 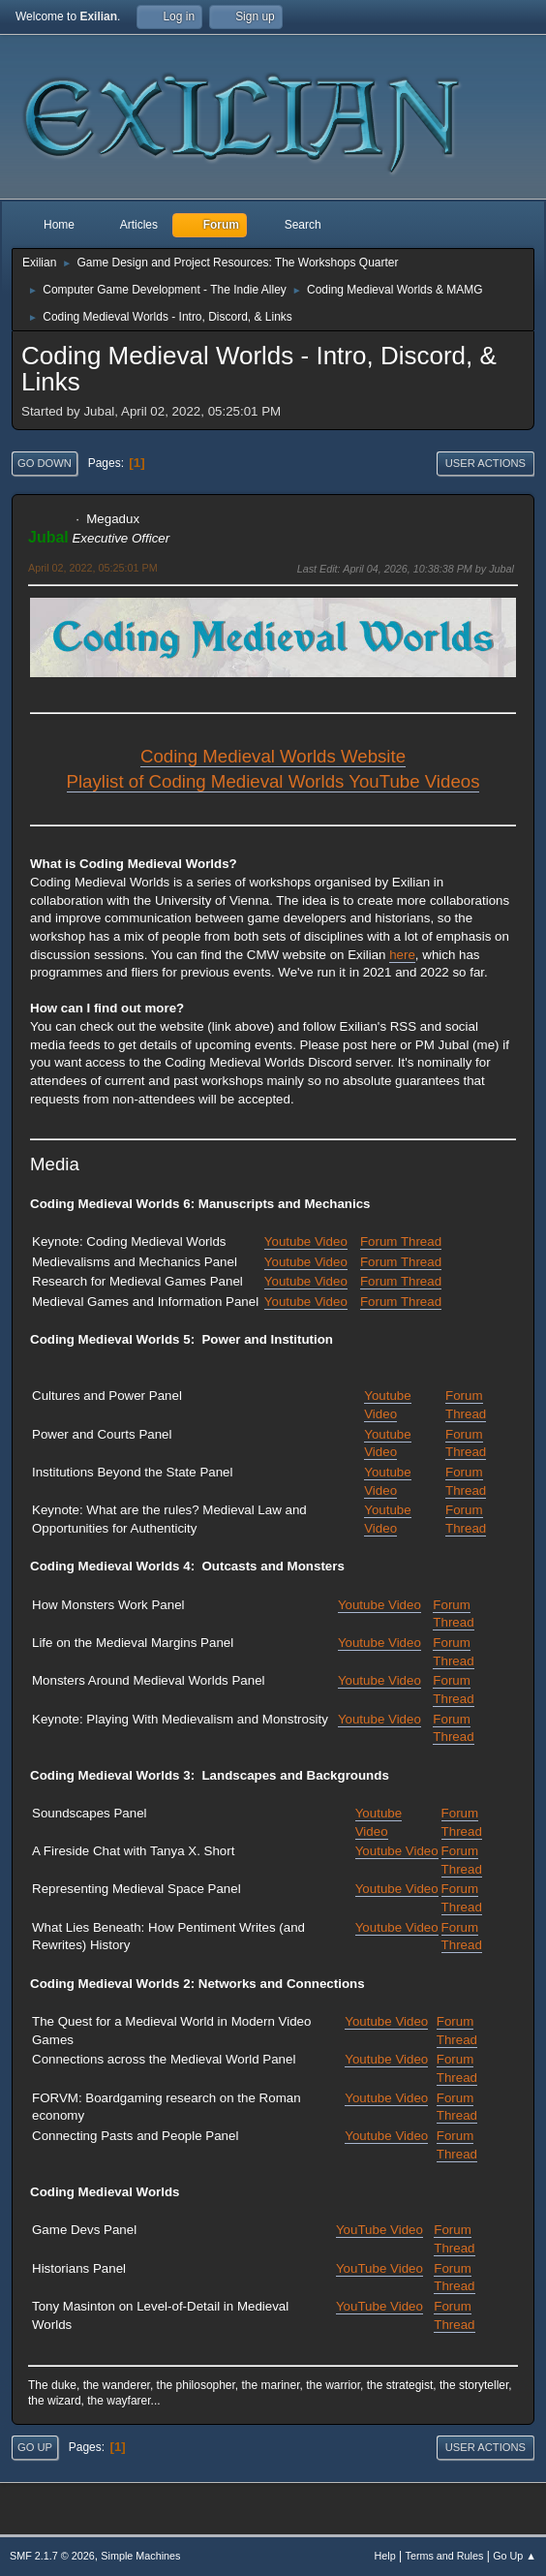 What do you see at coordinates (273, 756) in the screenshot?
I see `Coding Medieval Worlds Website` at bounding box center [273, 756].